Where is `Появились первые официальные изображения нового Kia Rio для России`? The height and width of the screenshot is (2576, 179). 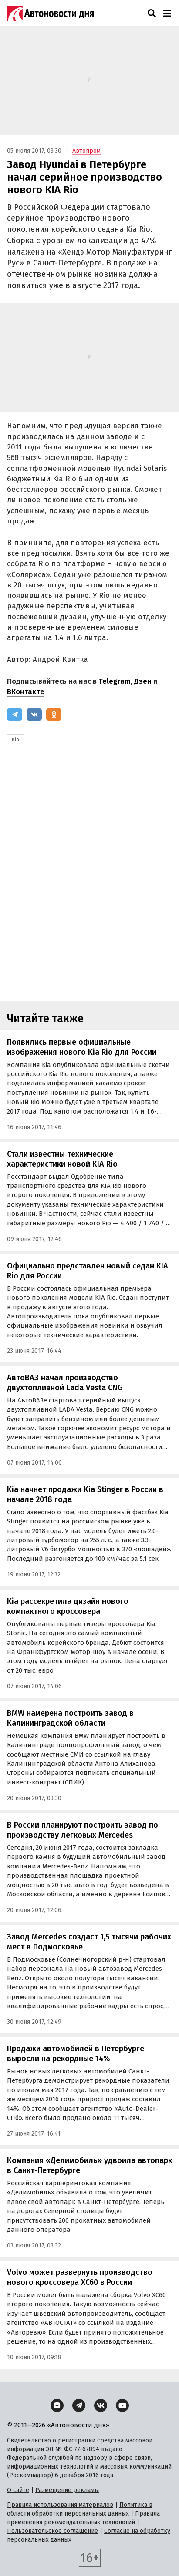
Появились первые официальные изображения нового Kia Rio для России is located at coordinates (81, 1047).